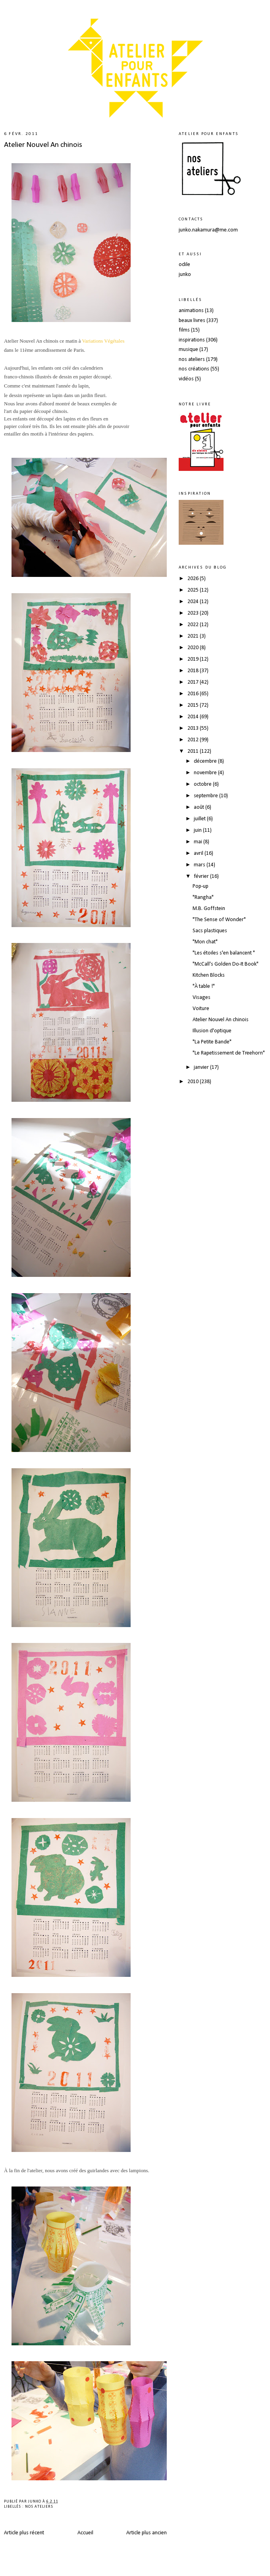 This screenshot has height=2576, width=270. What do you see at coordinates (200, 886) in the screenshot?
I see `Pop-up` at bounding box center [200, 886].